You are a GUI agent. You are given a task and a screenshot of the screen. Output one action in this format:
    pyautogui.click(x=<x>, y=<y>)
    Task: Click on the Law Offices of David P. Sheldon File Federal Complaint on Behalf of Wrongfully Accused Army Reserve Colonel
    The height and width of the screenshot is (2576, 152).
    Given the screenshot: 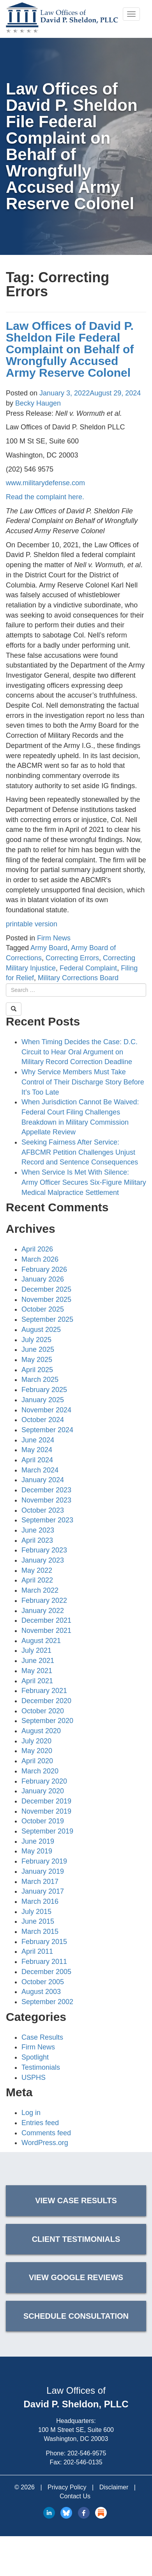 What is the action you would take?
    pyautogui.click(x=70, y=349)
    